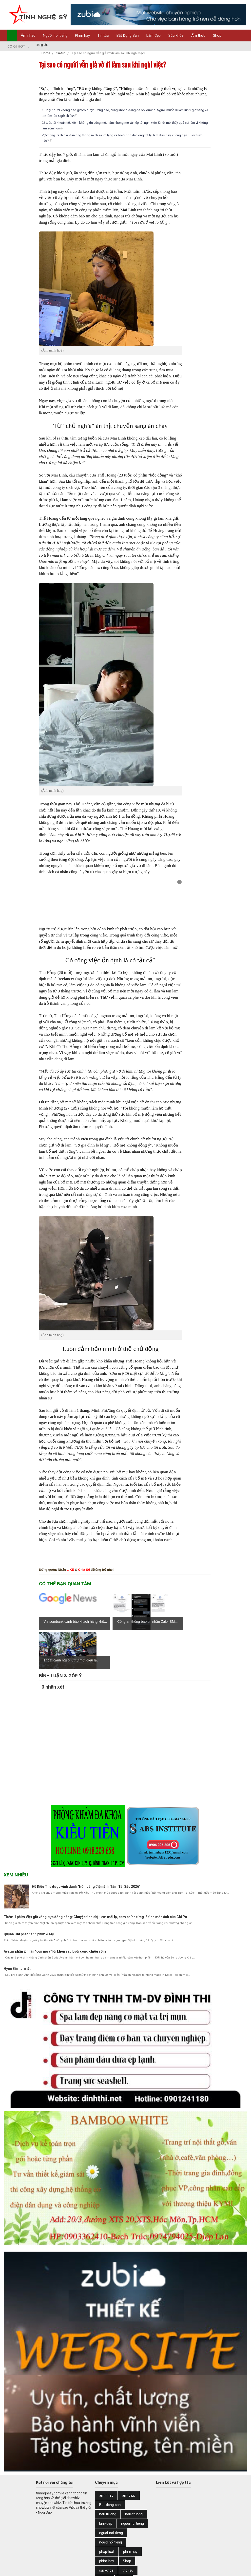  I want to click on Shop, so click(217, 35).